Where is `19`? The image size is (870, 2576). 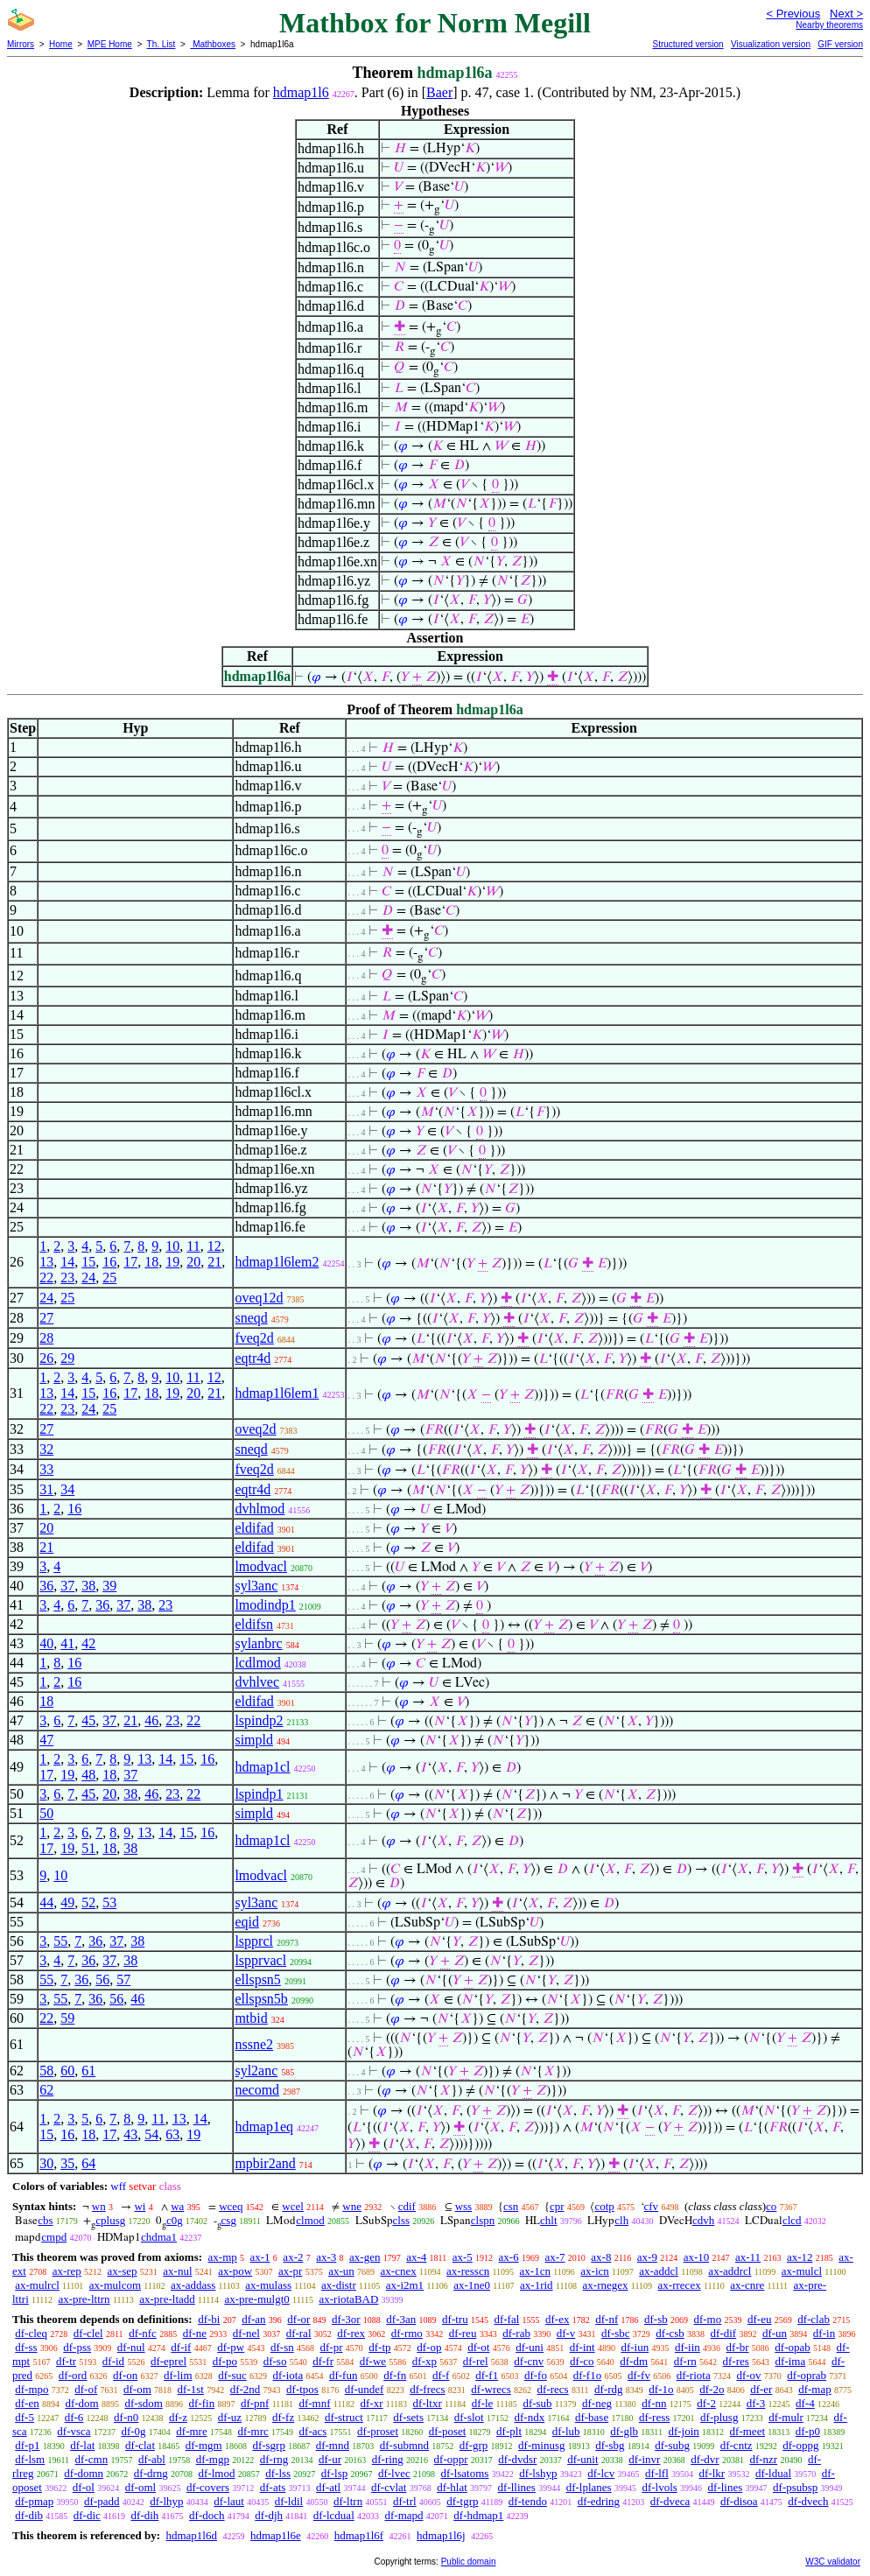 19 is located at coordinates (172, 1261).